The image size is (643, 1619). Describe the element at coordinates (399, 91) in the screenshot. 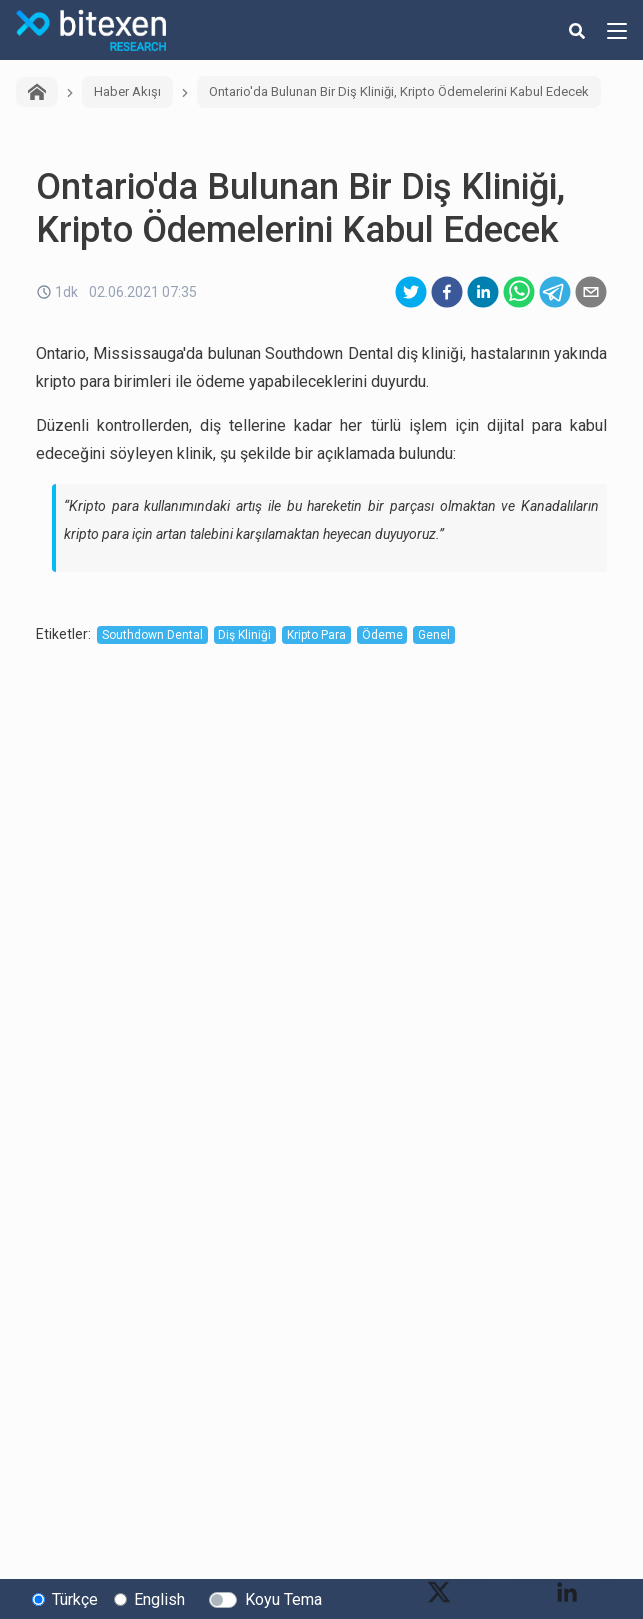

I see `Ontario'da Bulunan Bir Diş Kliniği, Kripto Ödemelerini Kabul Edecek` at that location.